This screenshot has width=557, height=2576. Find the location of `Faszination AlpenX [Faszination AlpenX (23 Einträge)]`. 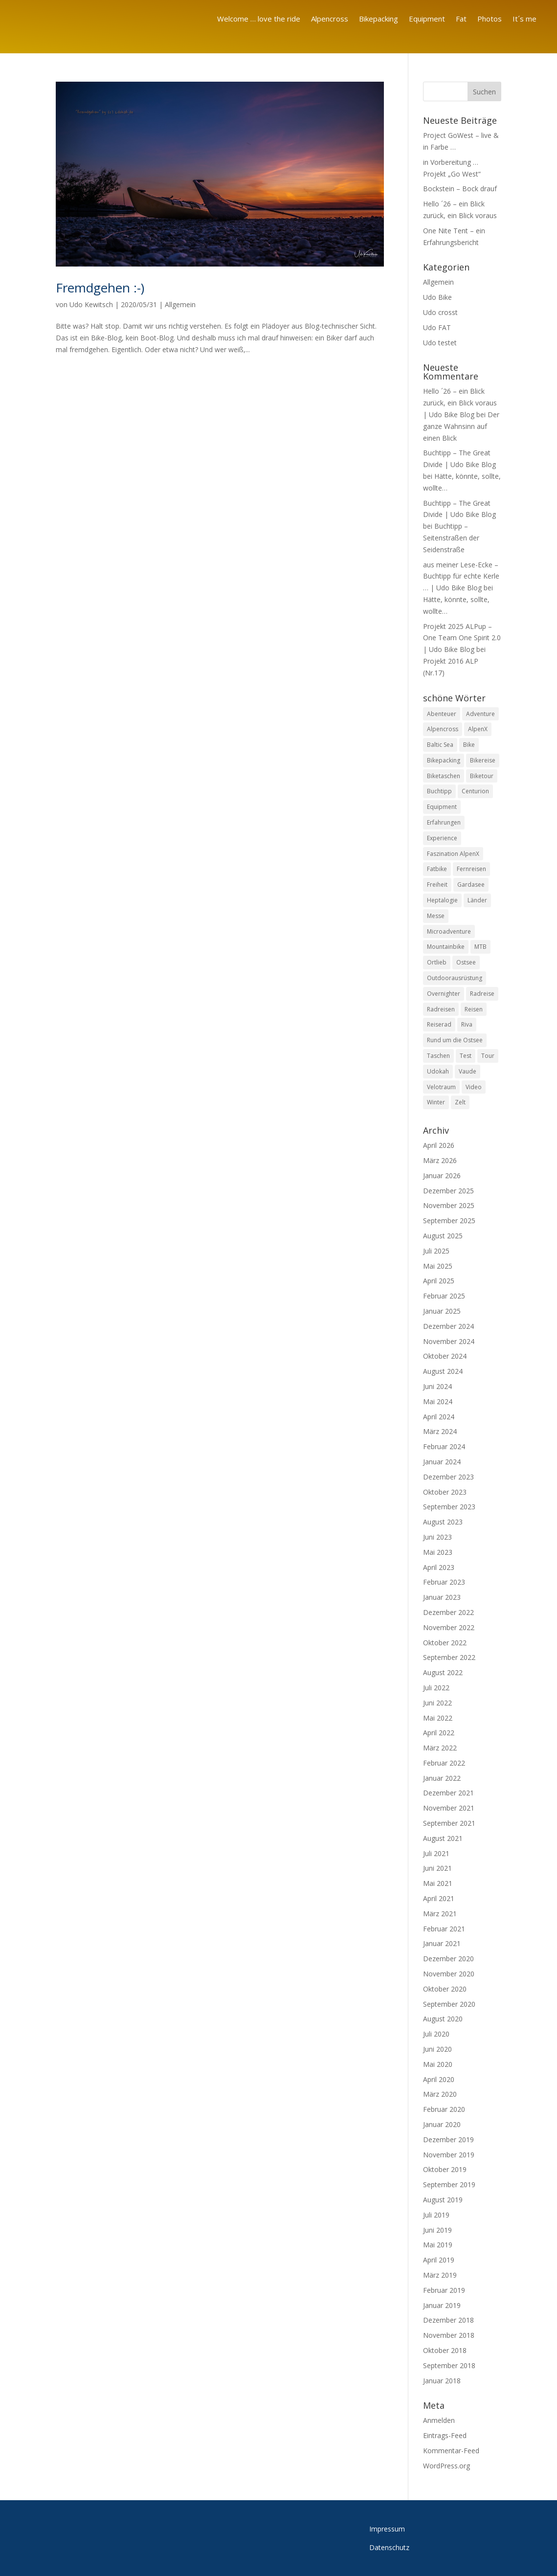

Faszination AlpenX [Faszination AlpenX (23 Einträge)] is located at coordinates (453, 854).